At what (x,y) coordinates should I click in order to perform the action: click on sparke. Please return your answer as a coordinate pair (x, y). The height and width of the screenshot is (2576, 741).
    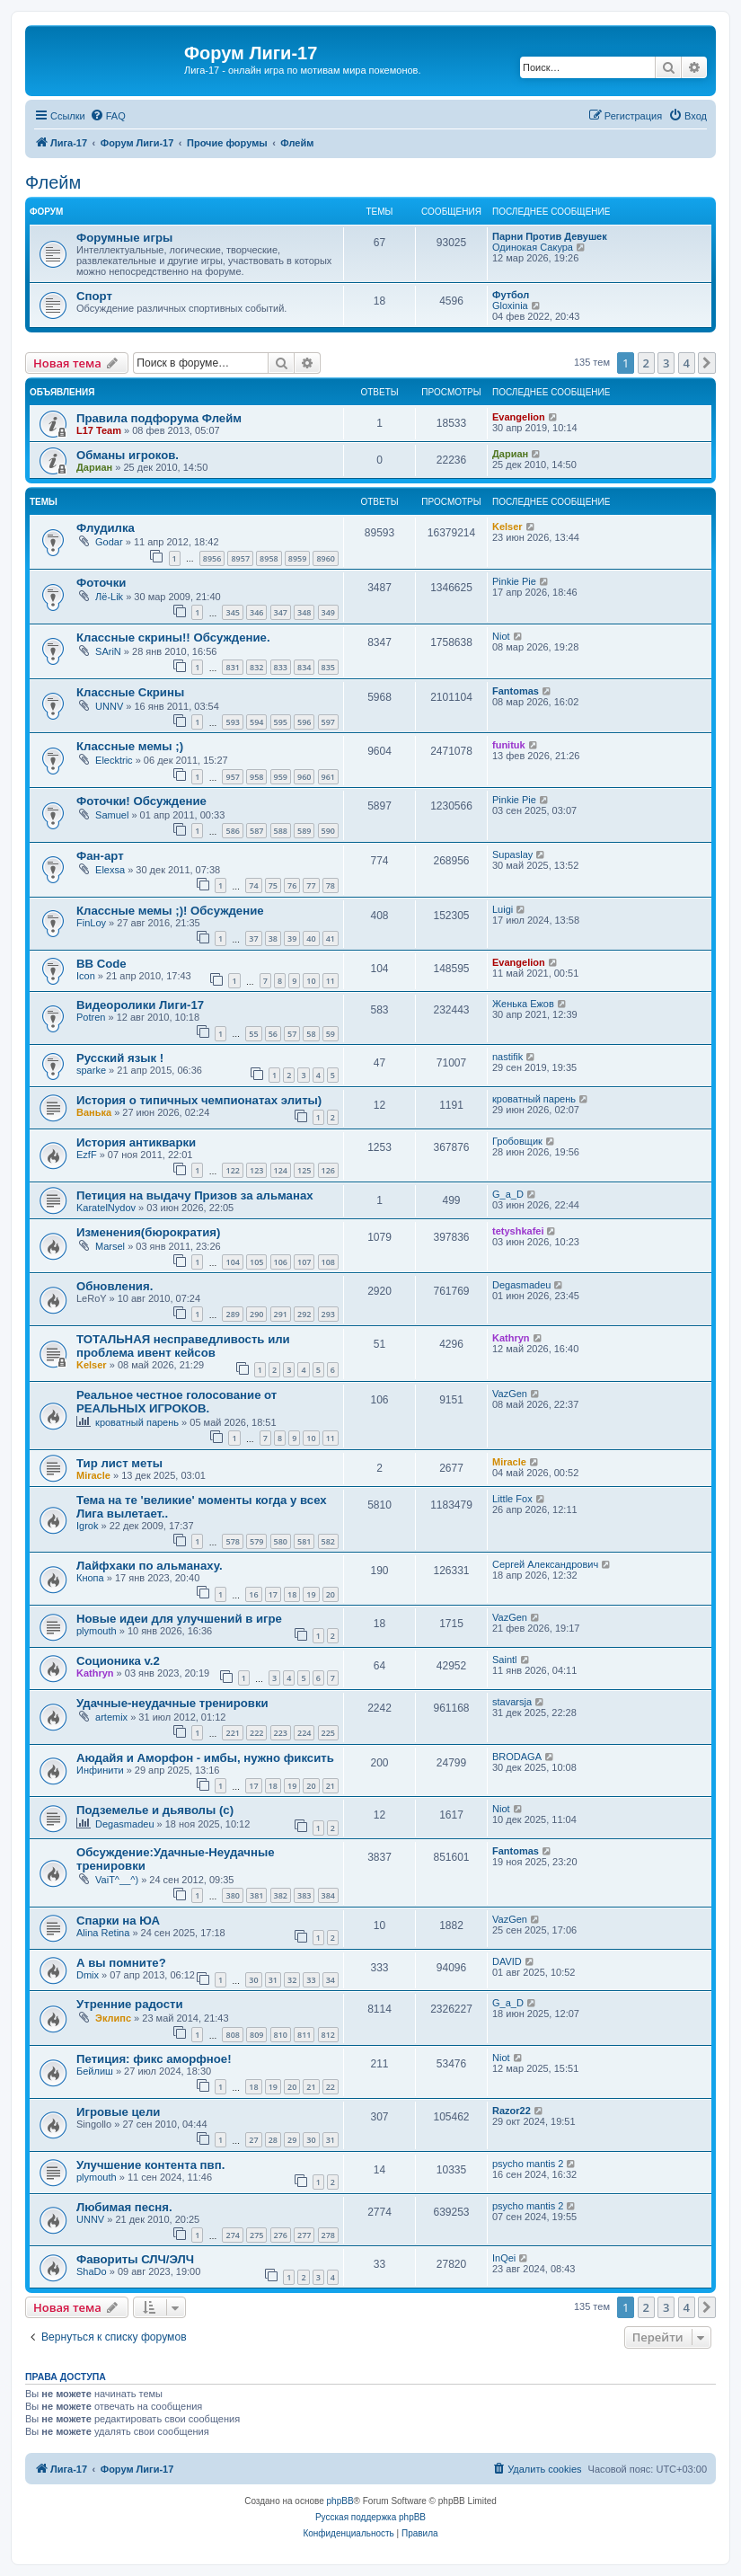
    Looking at the image, I should click on (91, 1070).